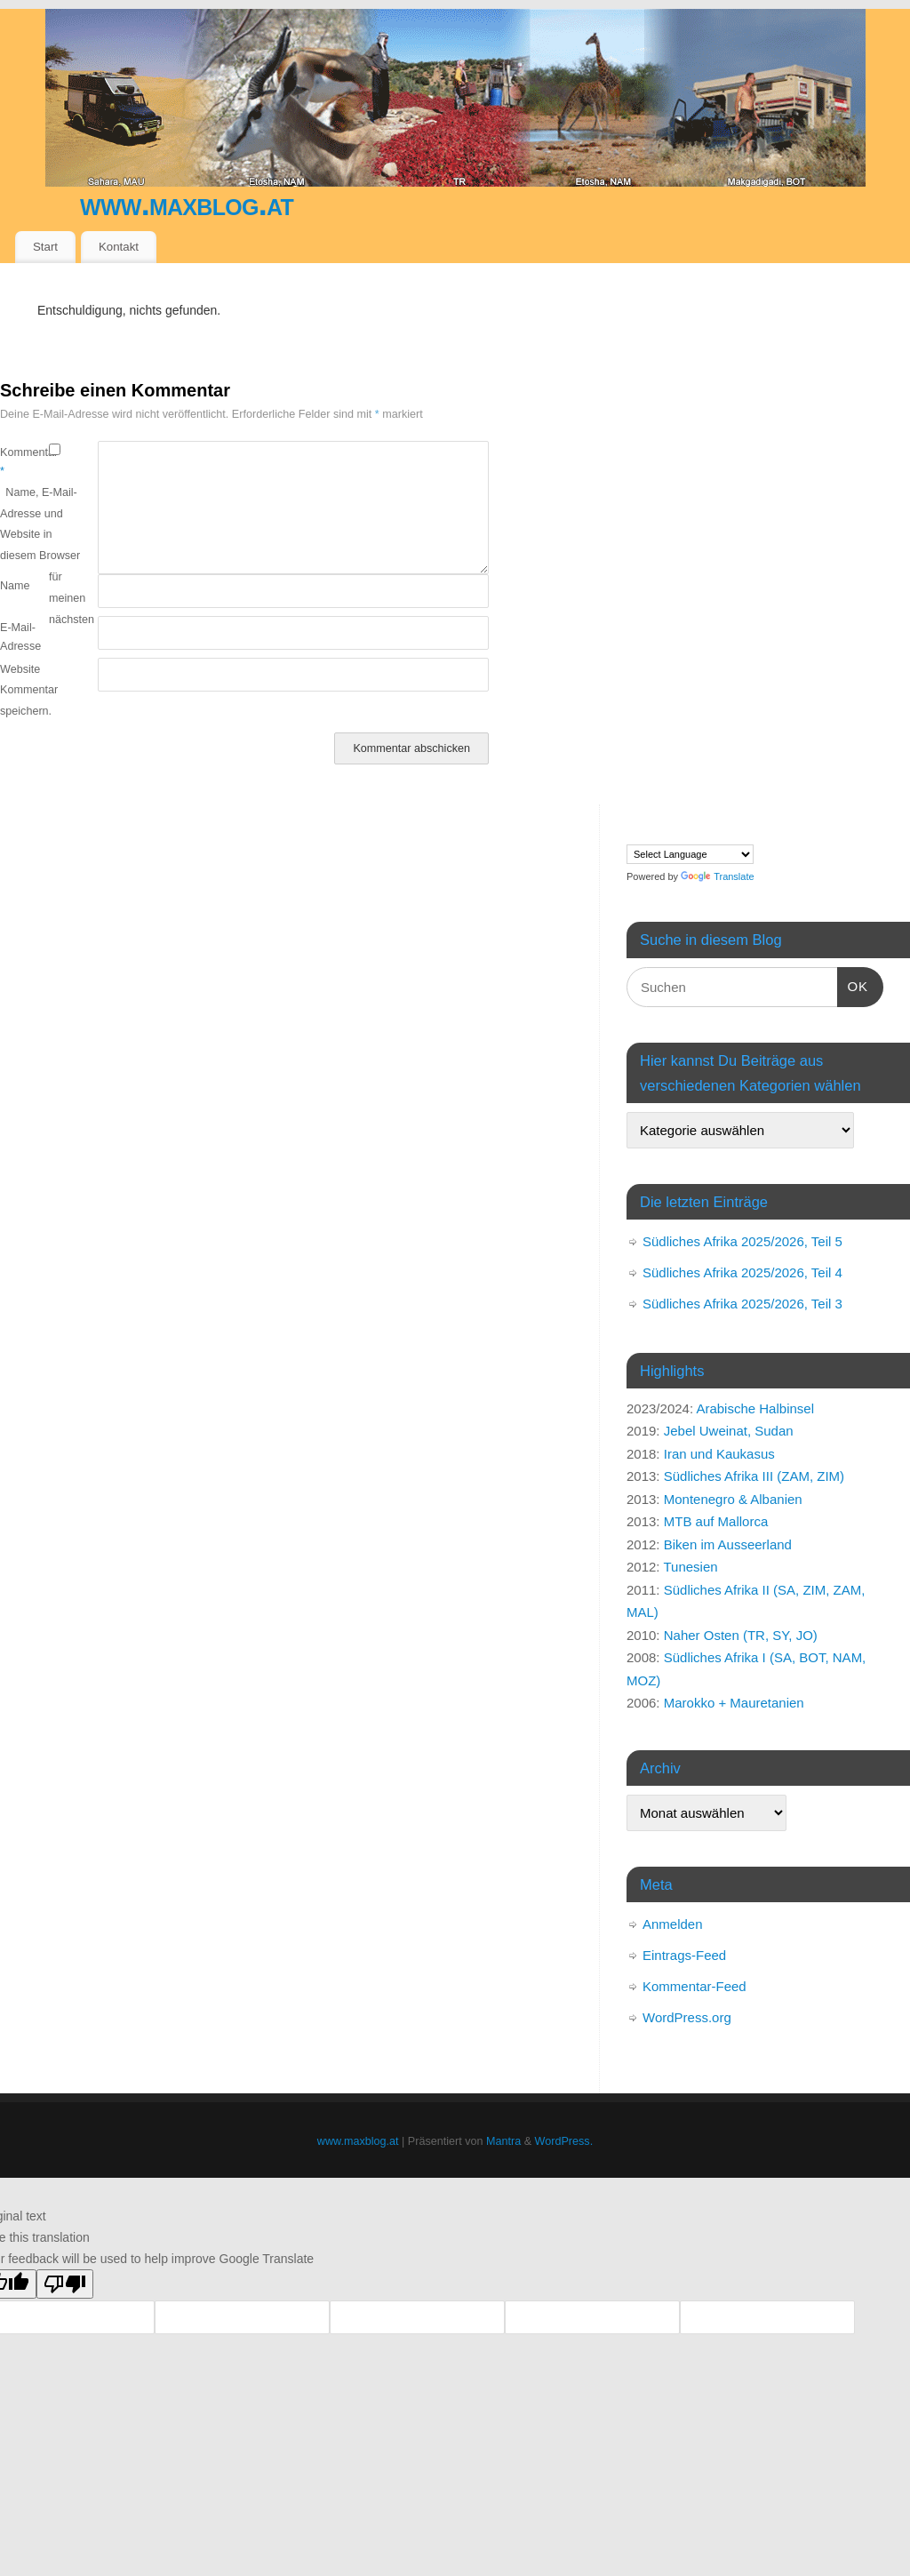 The width and height of the screenshot is (910, 2576). I want to click on Marokko + Mauretanien, so click(734, 1702).